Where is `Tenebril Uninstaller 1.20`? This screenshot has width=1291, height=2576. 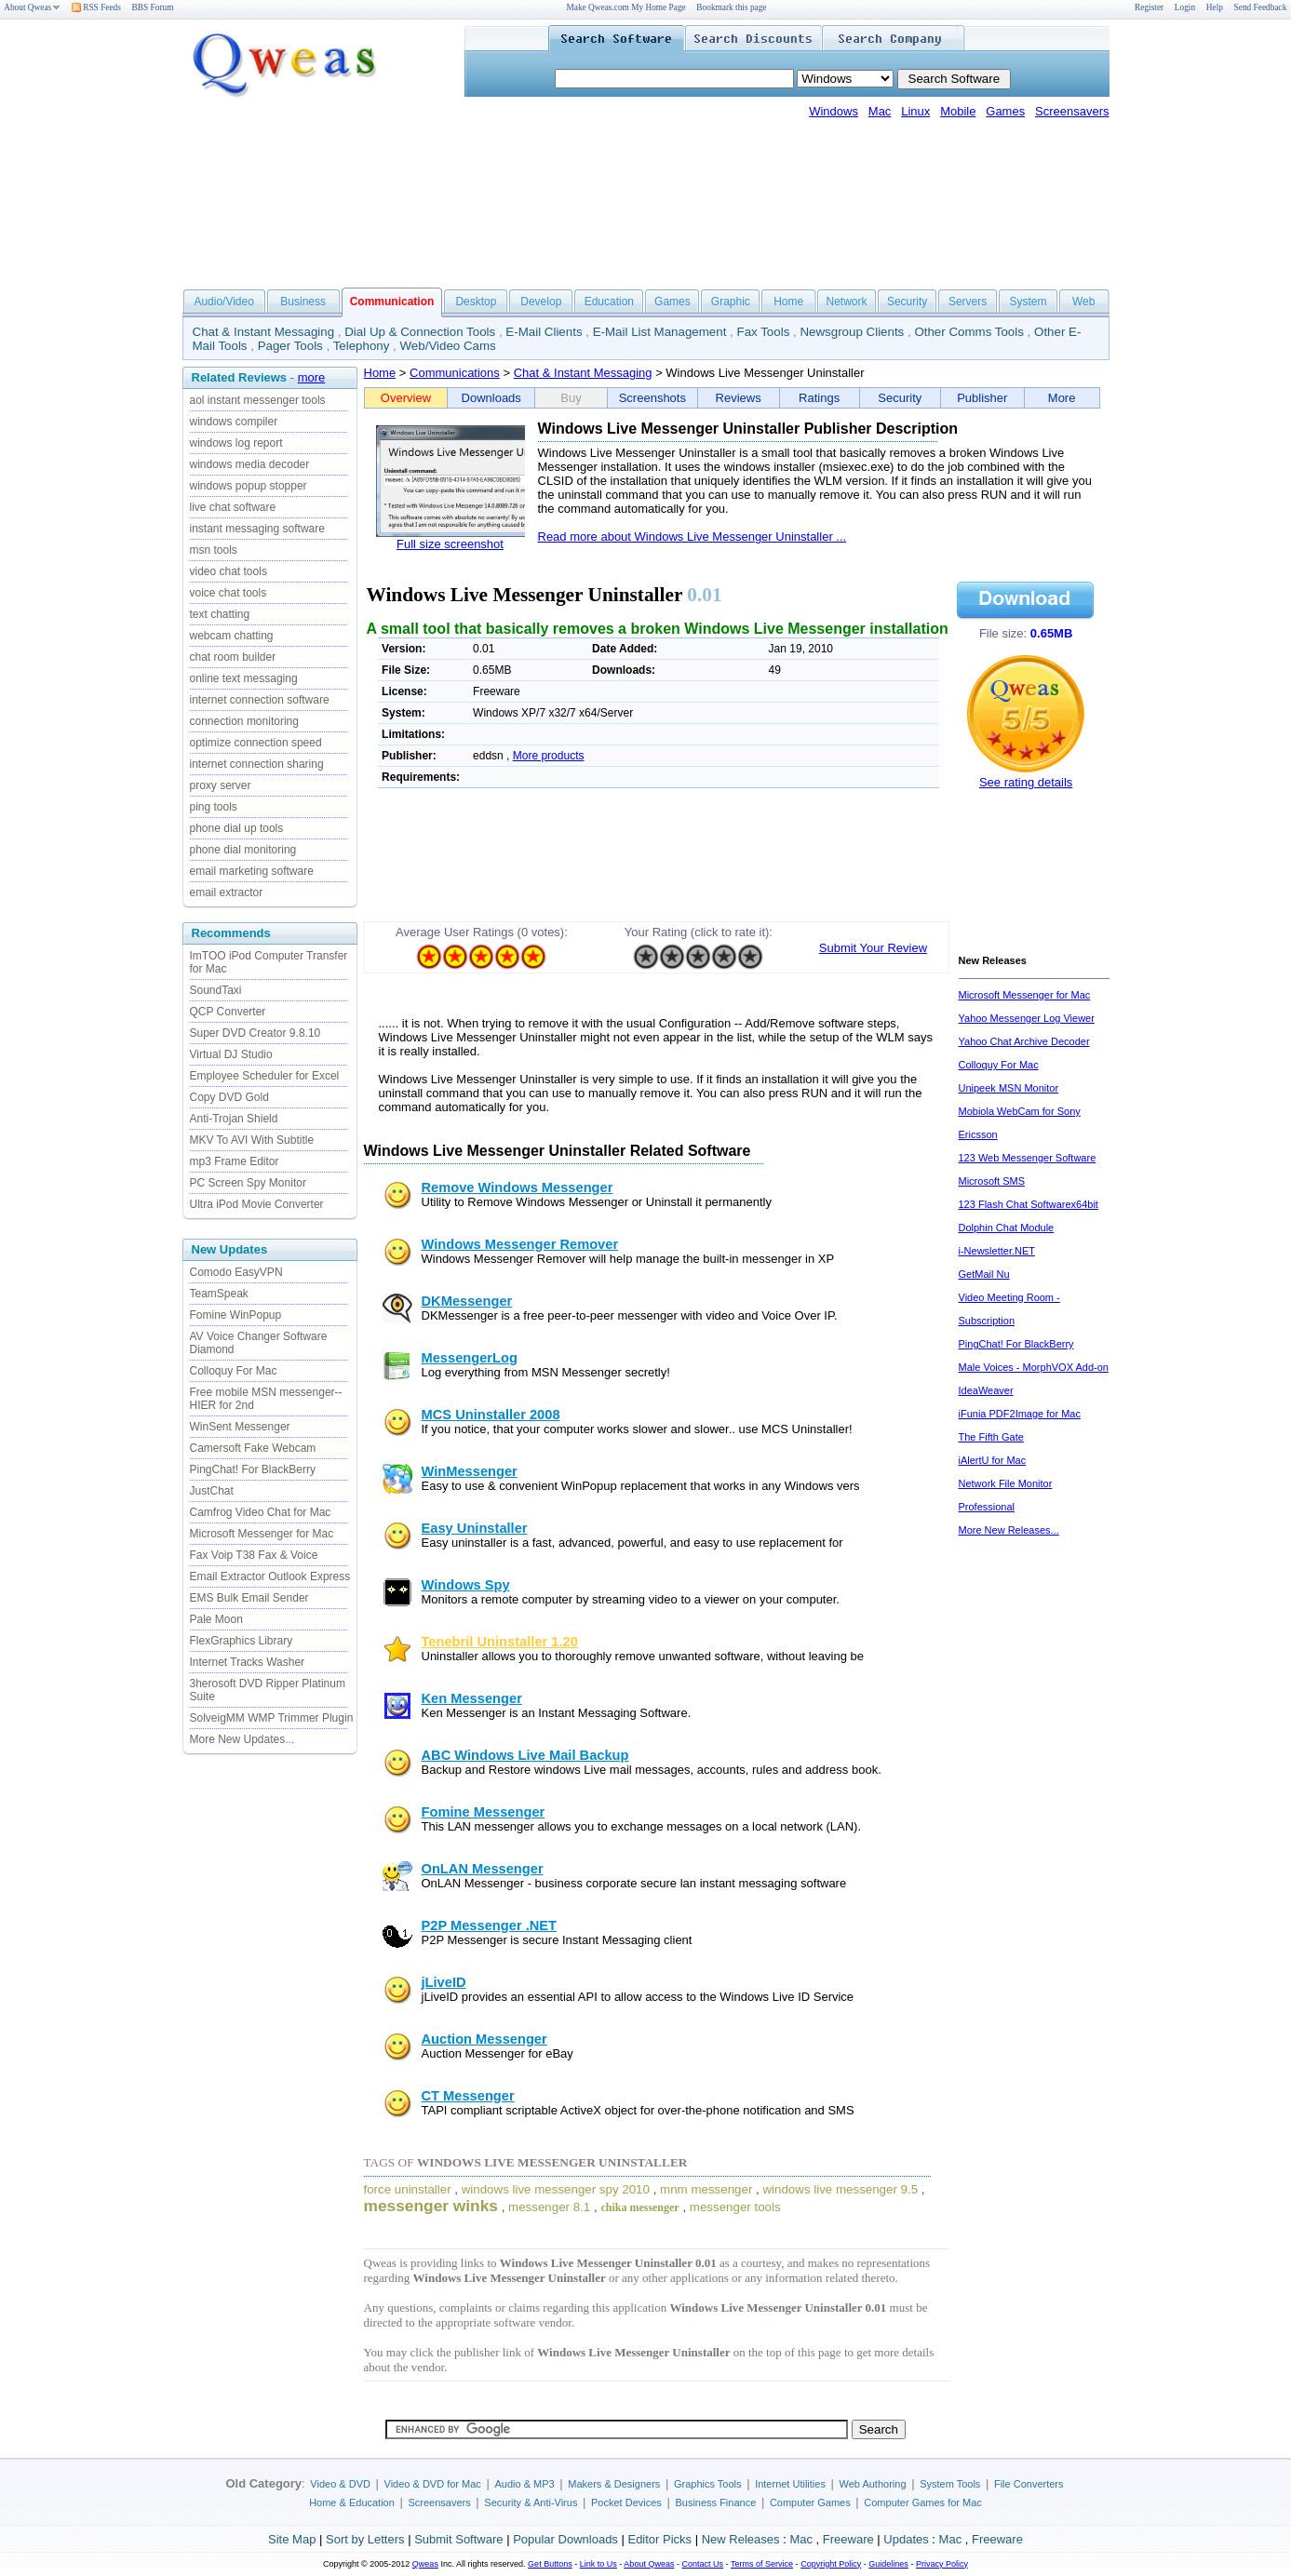
Tenebril Uninstaller 1.20 is located at coordinates (500, 1641).